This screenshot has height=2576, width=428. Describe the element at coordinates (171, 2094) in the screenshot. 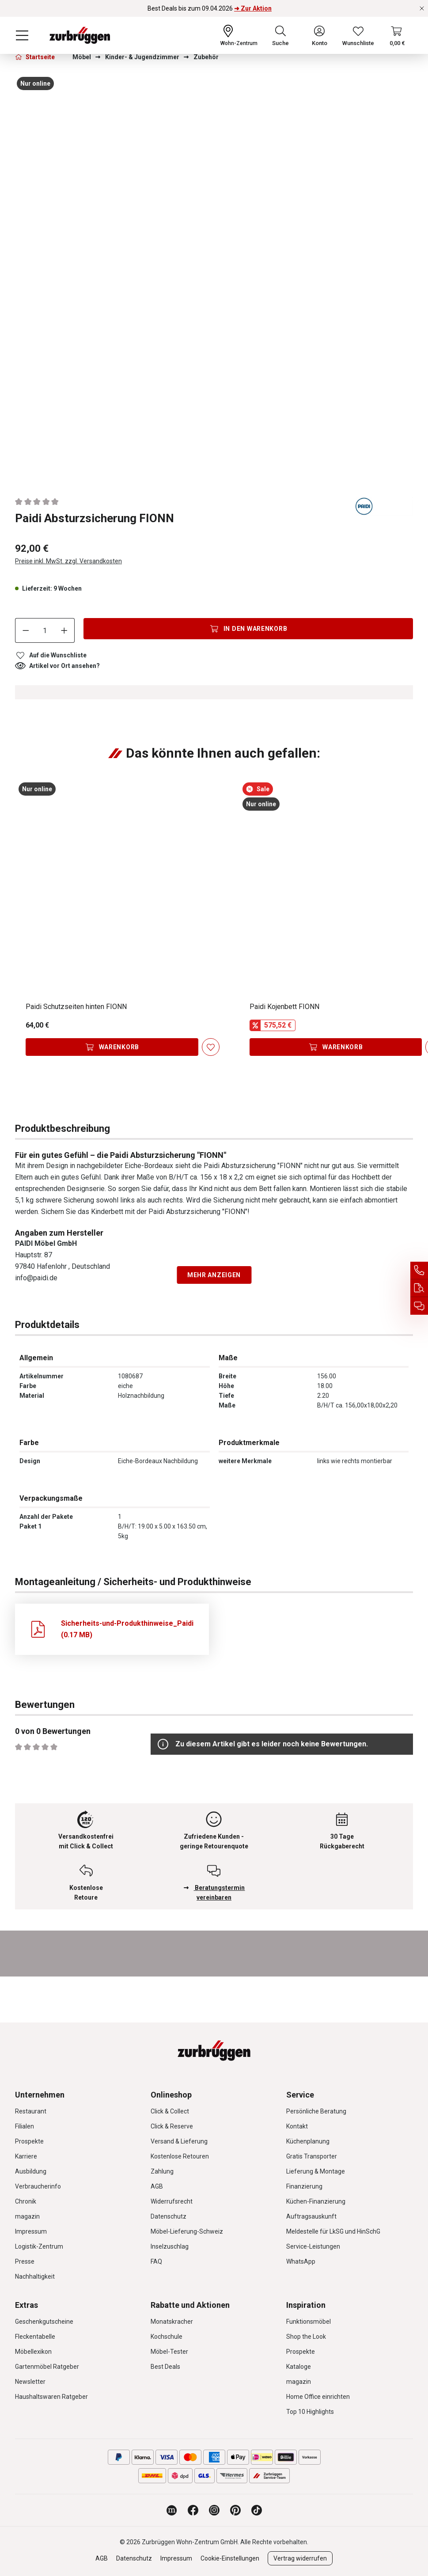

I see `Onlineshop` at that location.